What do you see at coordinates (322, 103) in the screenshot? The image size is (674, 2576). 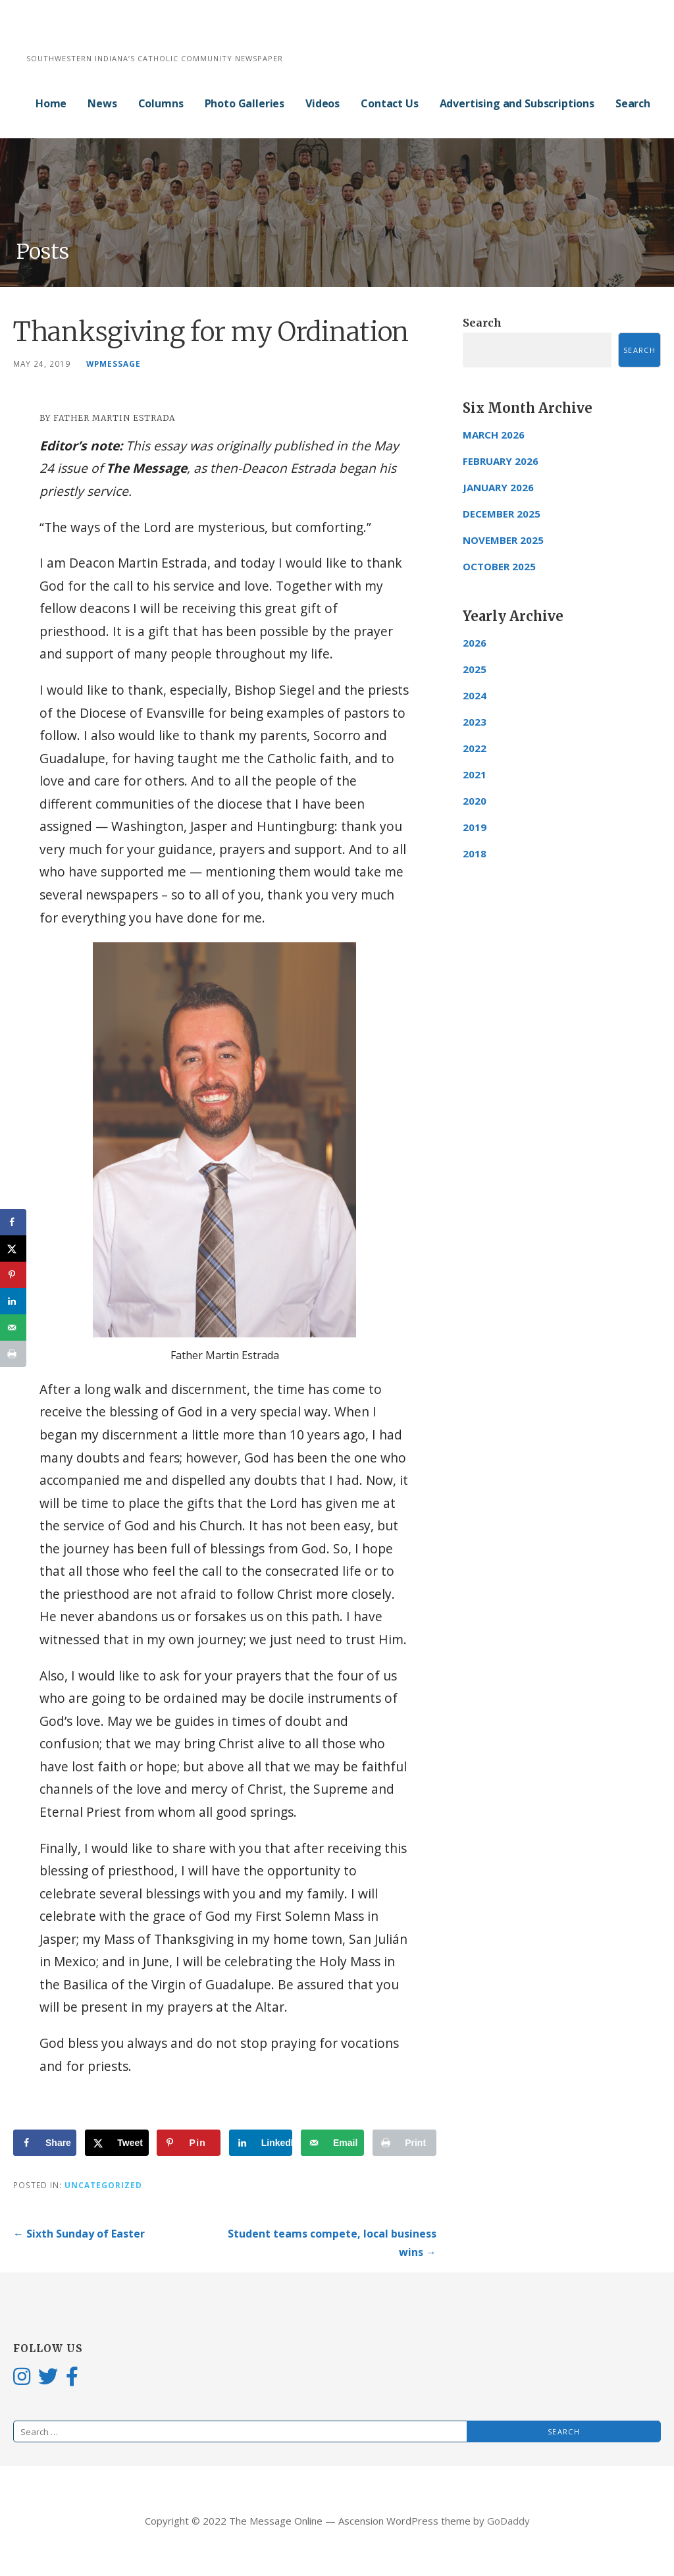 I see `Videos` at bounding box center [322, 103].